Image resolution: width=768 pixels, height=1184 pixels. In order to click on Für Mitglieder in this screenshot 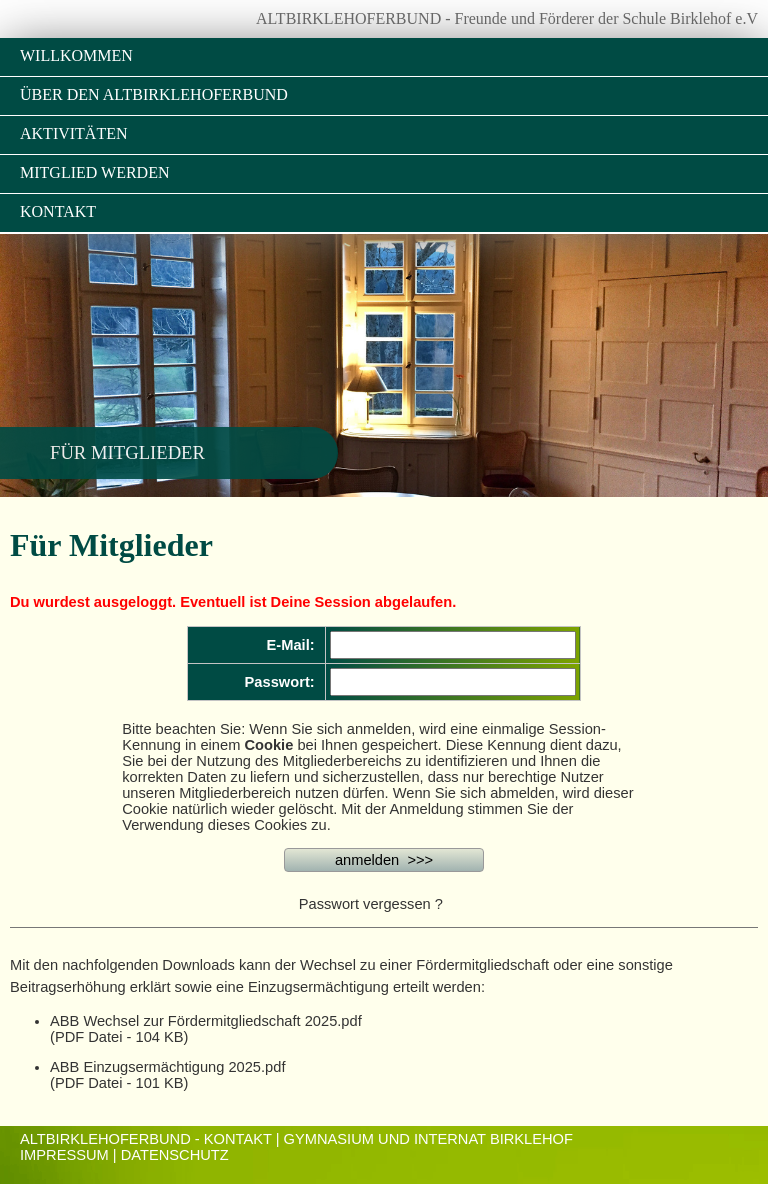, I will do `click(127, 452)`.